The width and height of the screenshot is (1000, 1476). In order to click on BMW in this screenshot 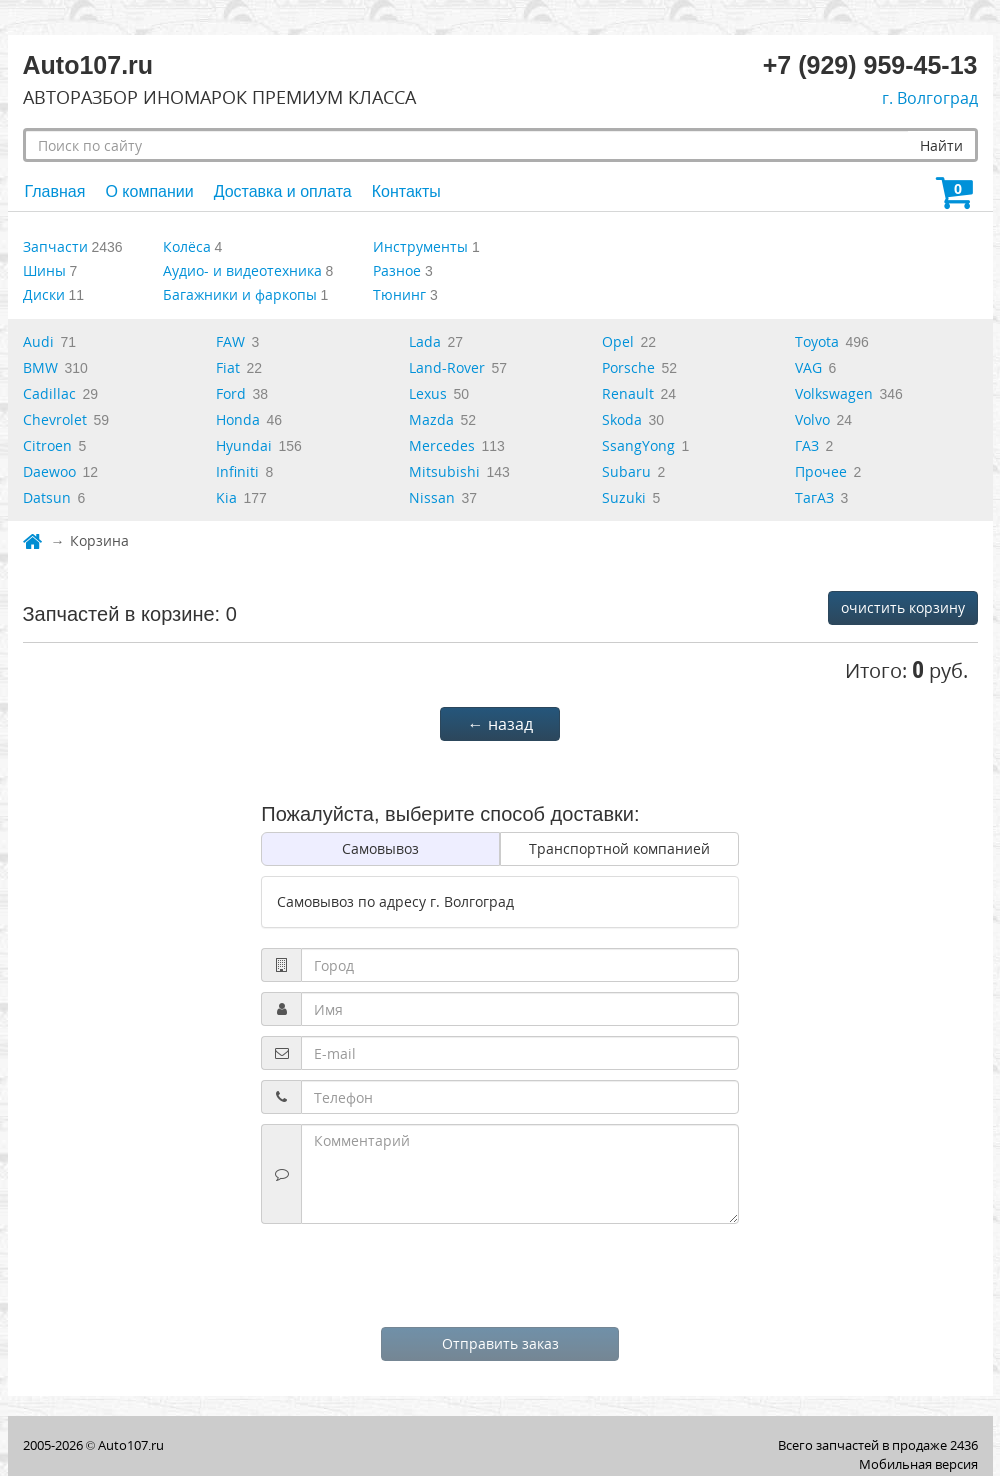, I will do `click(40, 367)`.